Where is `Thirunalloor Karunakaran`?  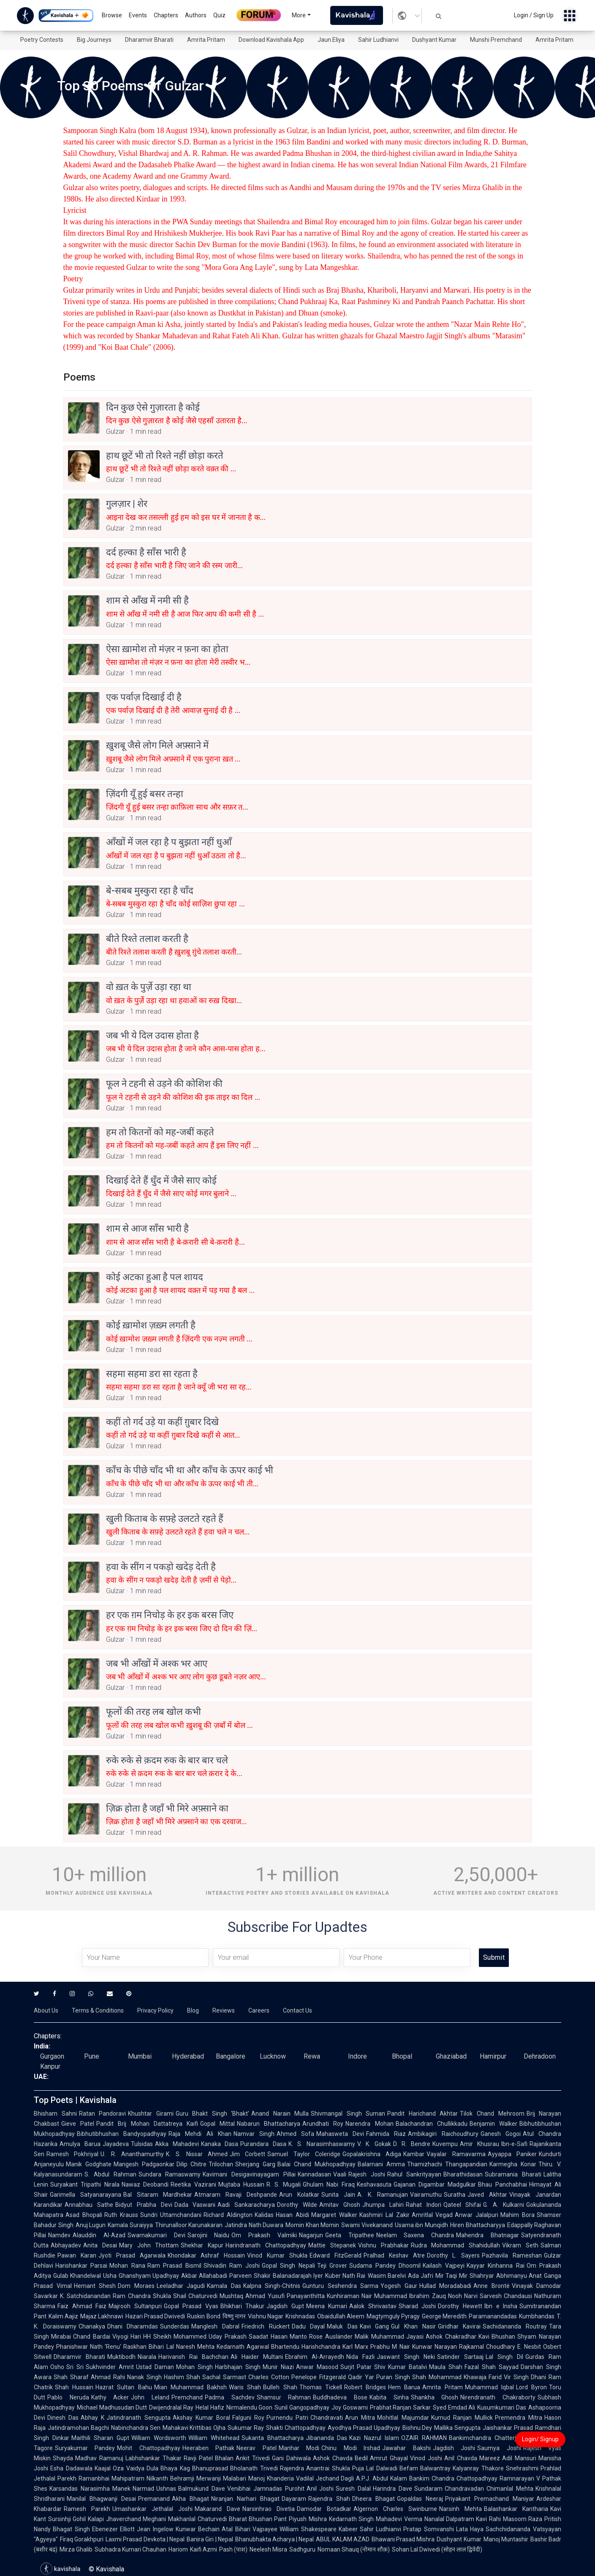
Thirunalloor Karunakaran is located at coordinates (189, 2225).